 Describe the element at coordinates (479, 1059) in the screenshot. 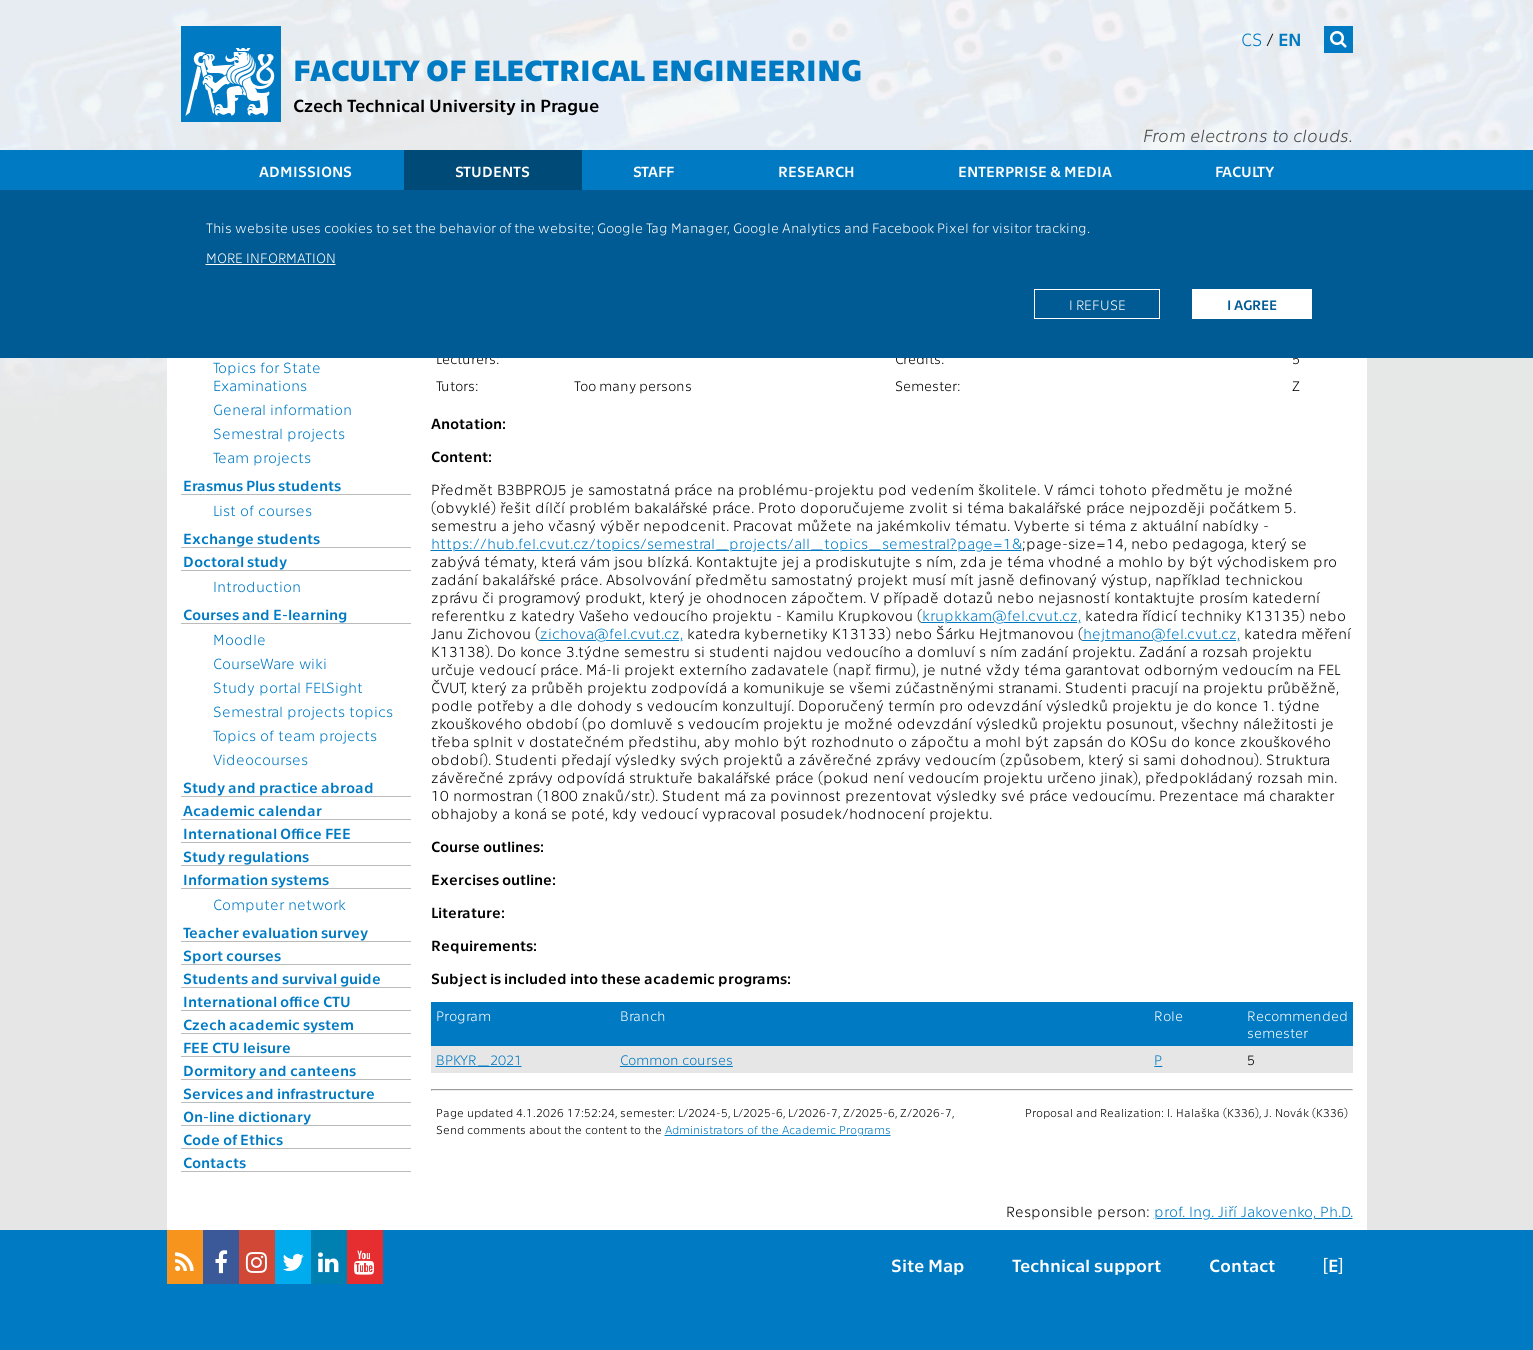

I see `BPKYR_2021` at that location.